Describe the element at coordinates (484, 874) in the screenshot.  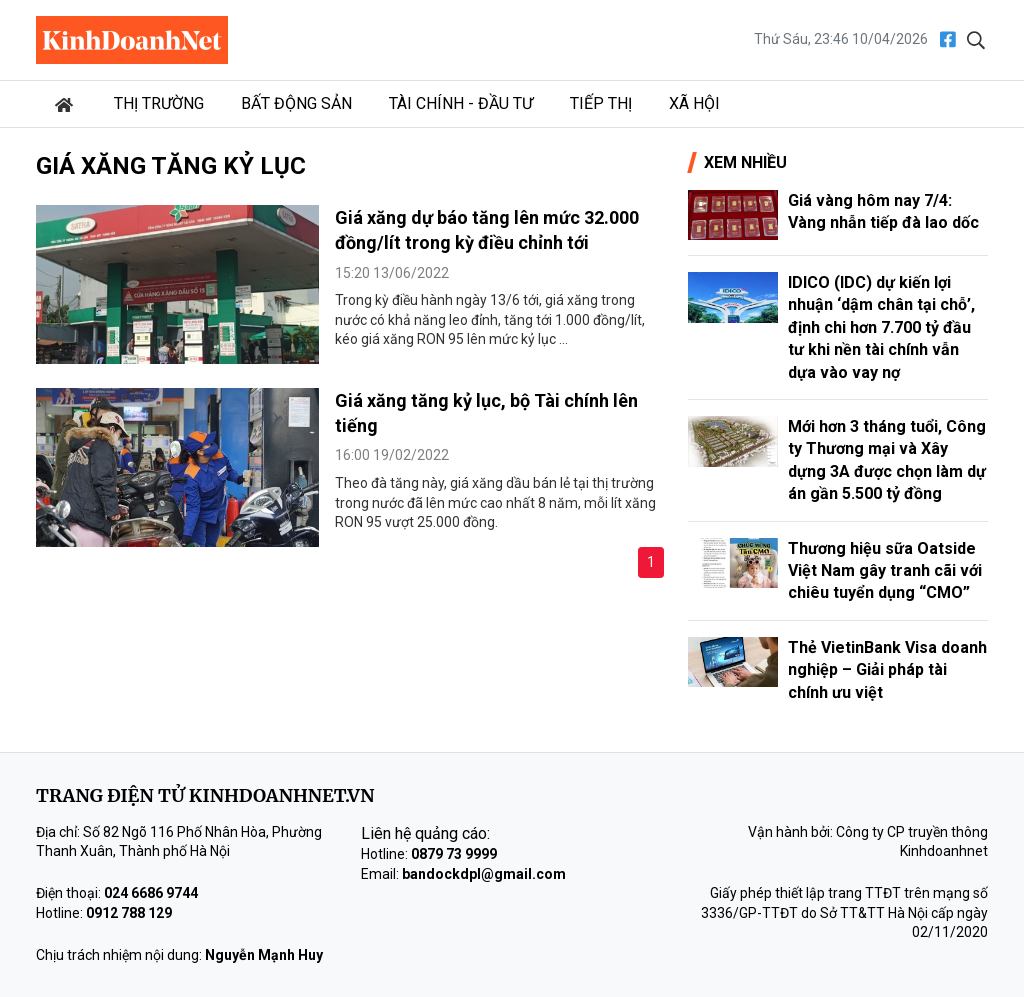
I see `bandockdpl@gmail.com` at that location.